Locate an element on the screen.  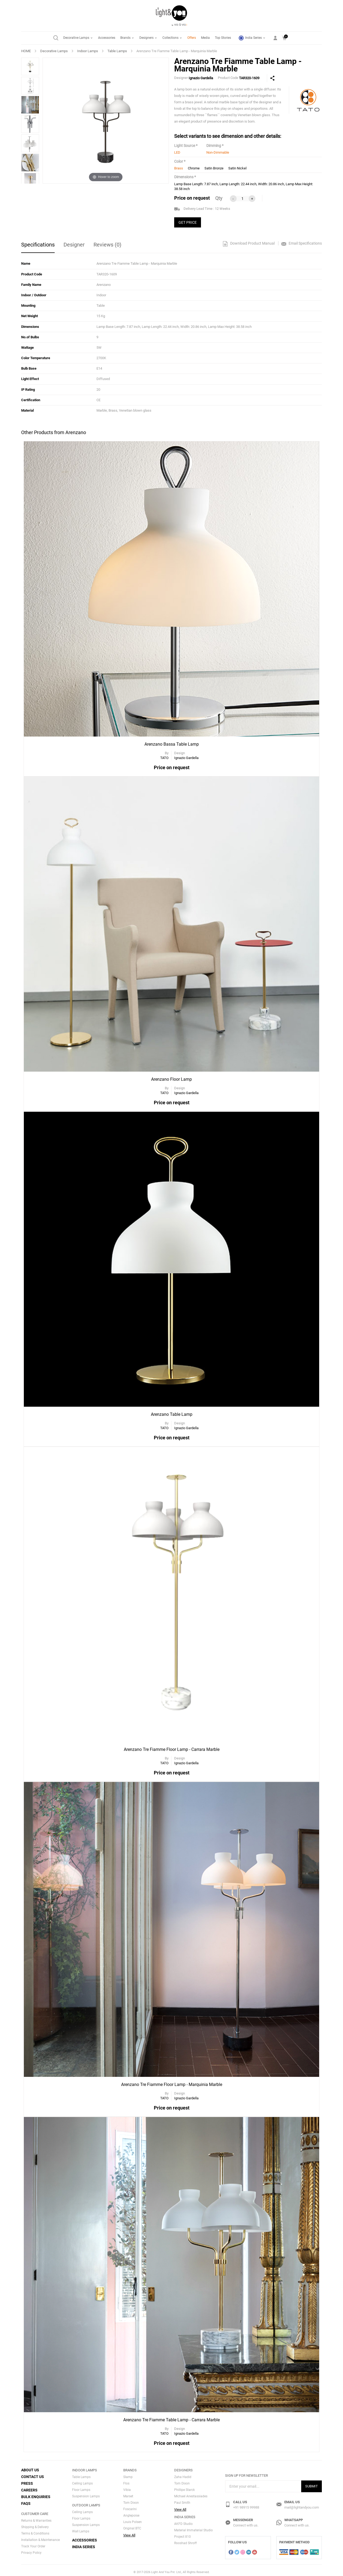
About Us is located at coordinates (30, 2466).